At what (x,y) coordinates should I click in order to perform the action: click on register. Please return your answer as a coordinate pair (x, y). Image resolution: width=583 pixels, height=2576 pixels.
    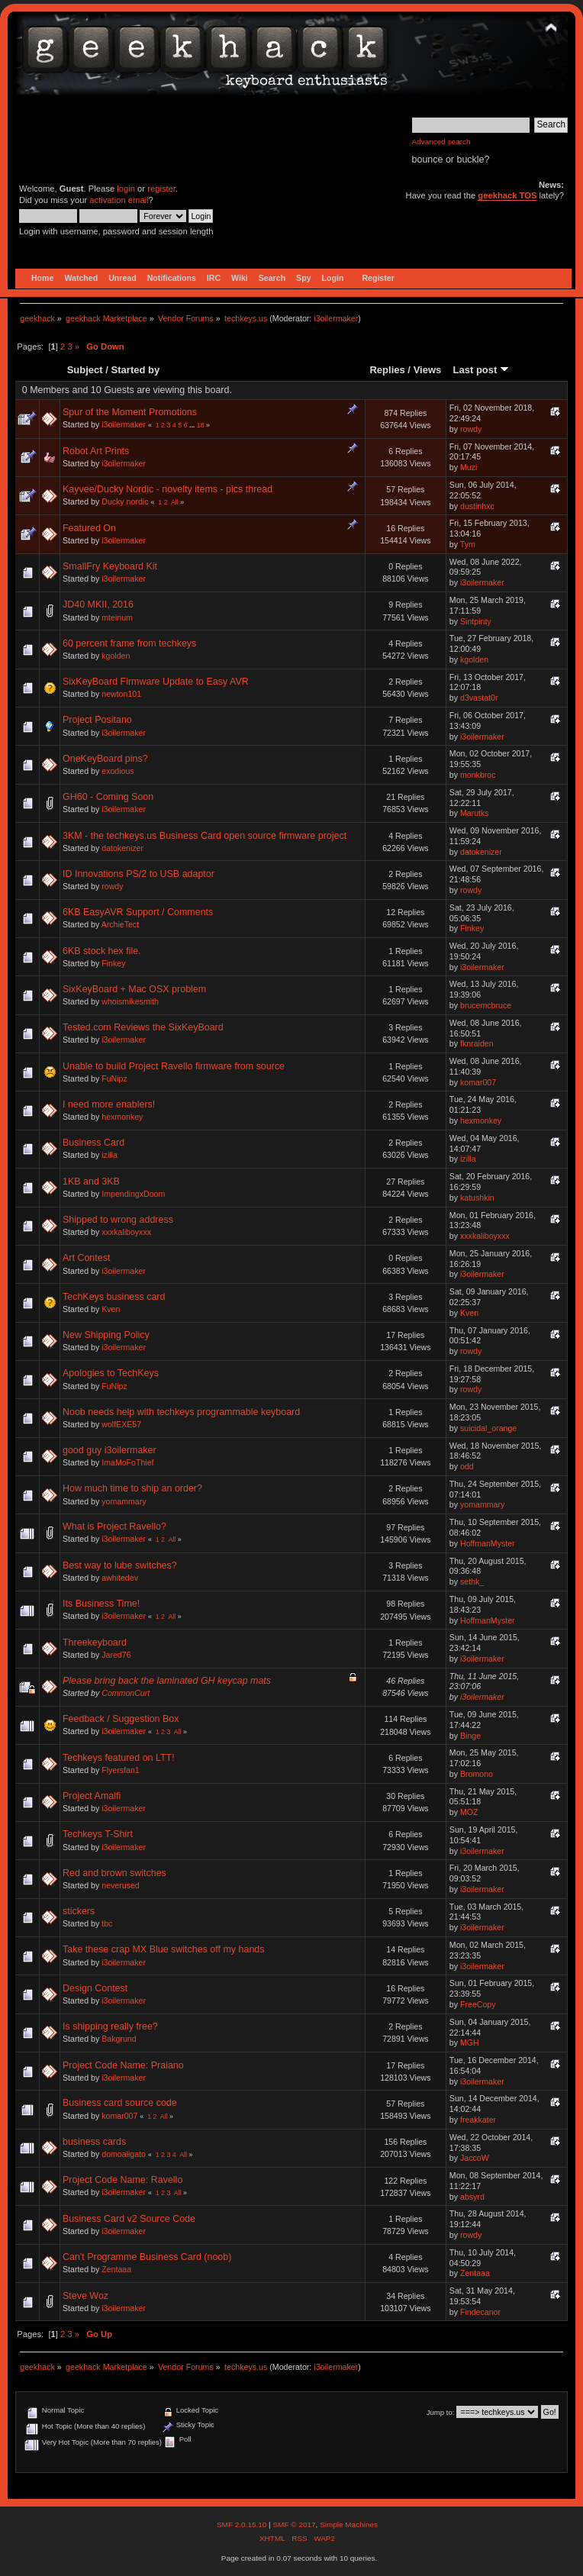
    Looking at the image, I should click on (161, 188).